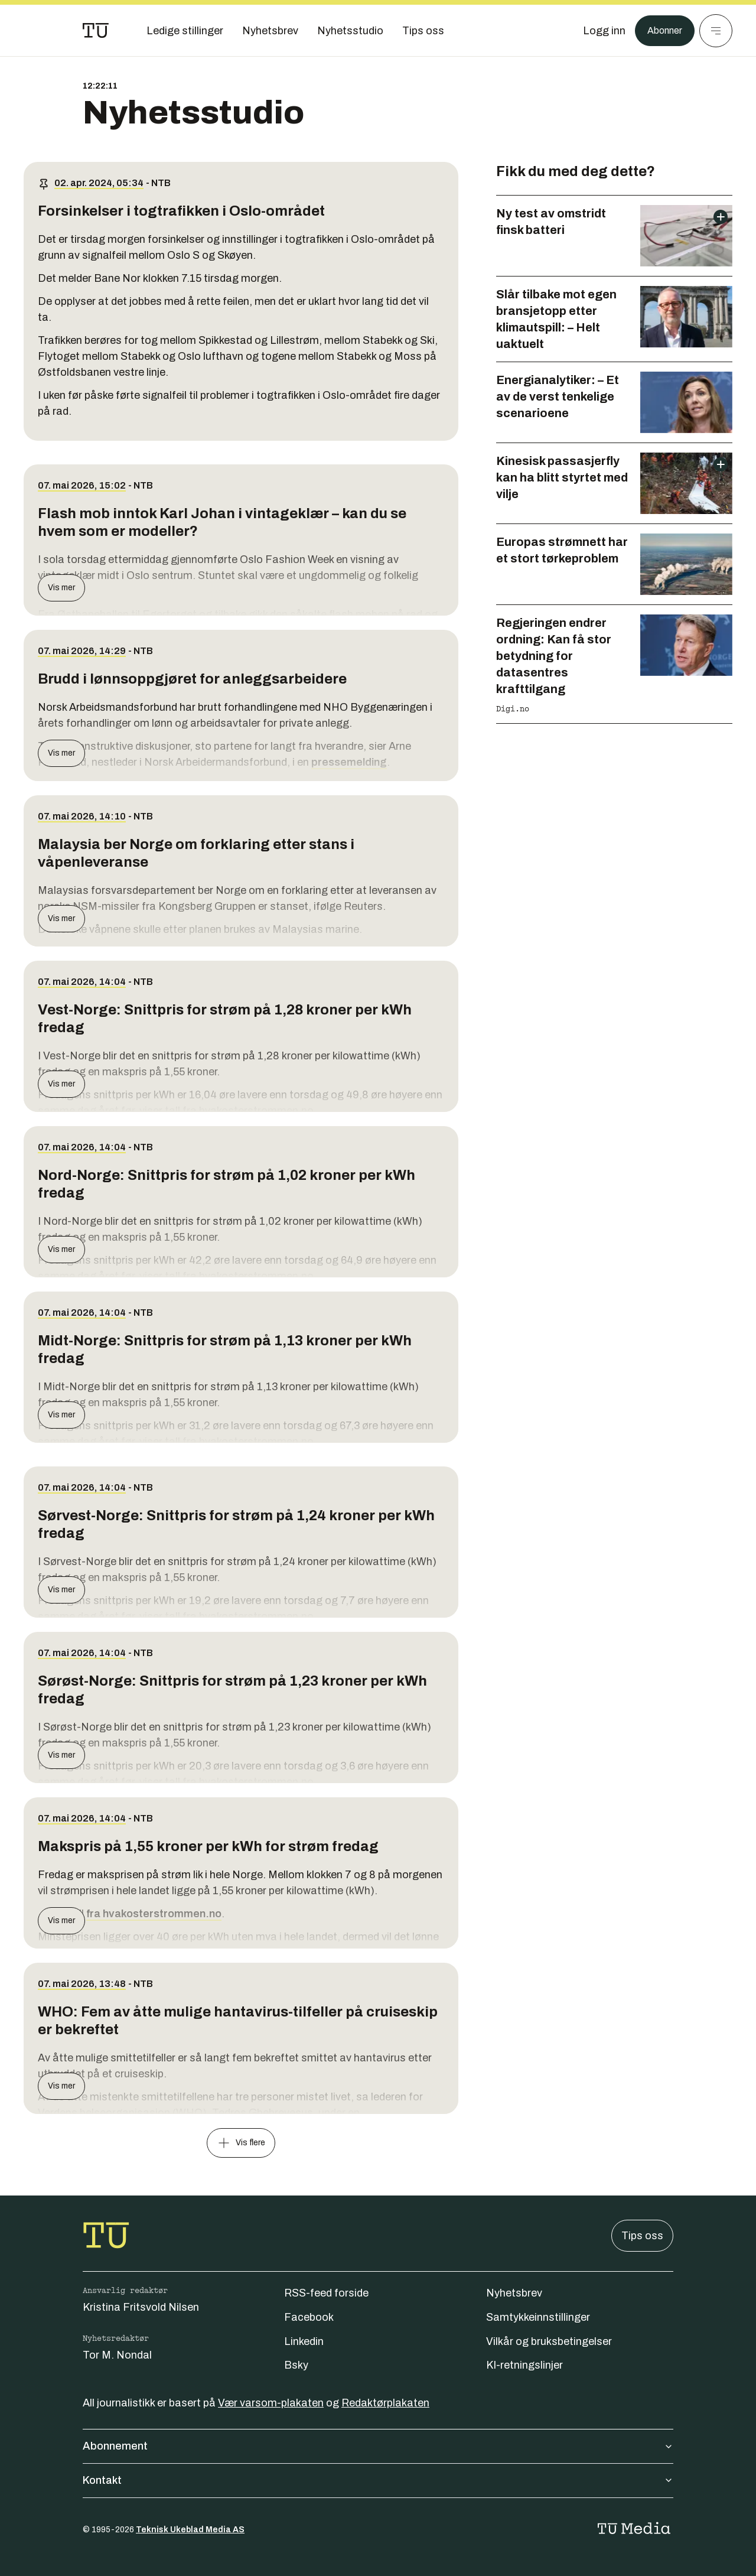  Describe the element at coordinates (538, 2317) in the screenshot. I see `Samtykkeinnstillinger` at that location.